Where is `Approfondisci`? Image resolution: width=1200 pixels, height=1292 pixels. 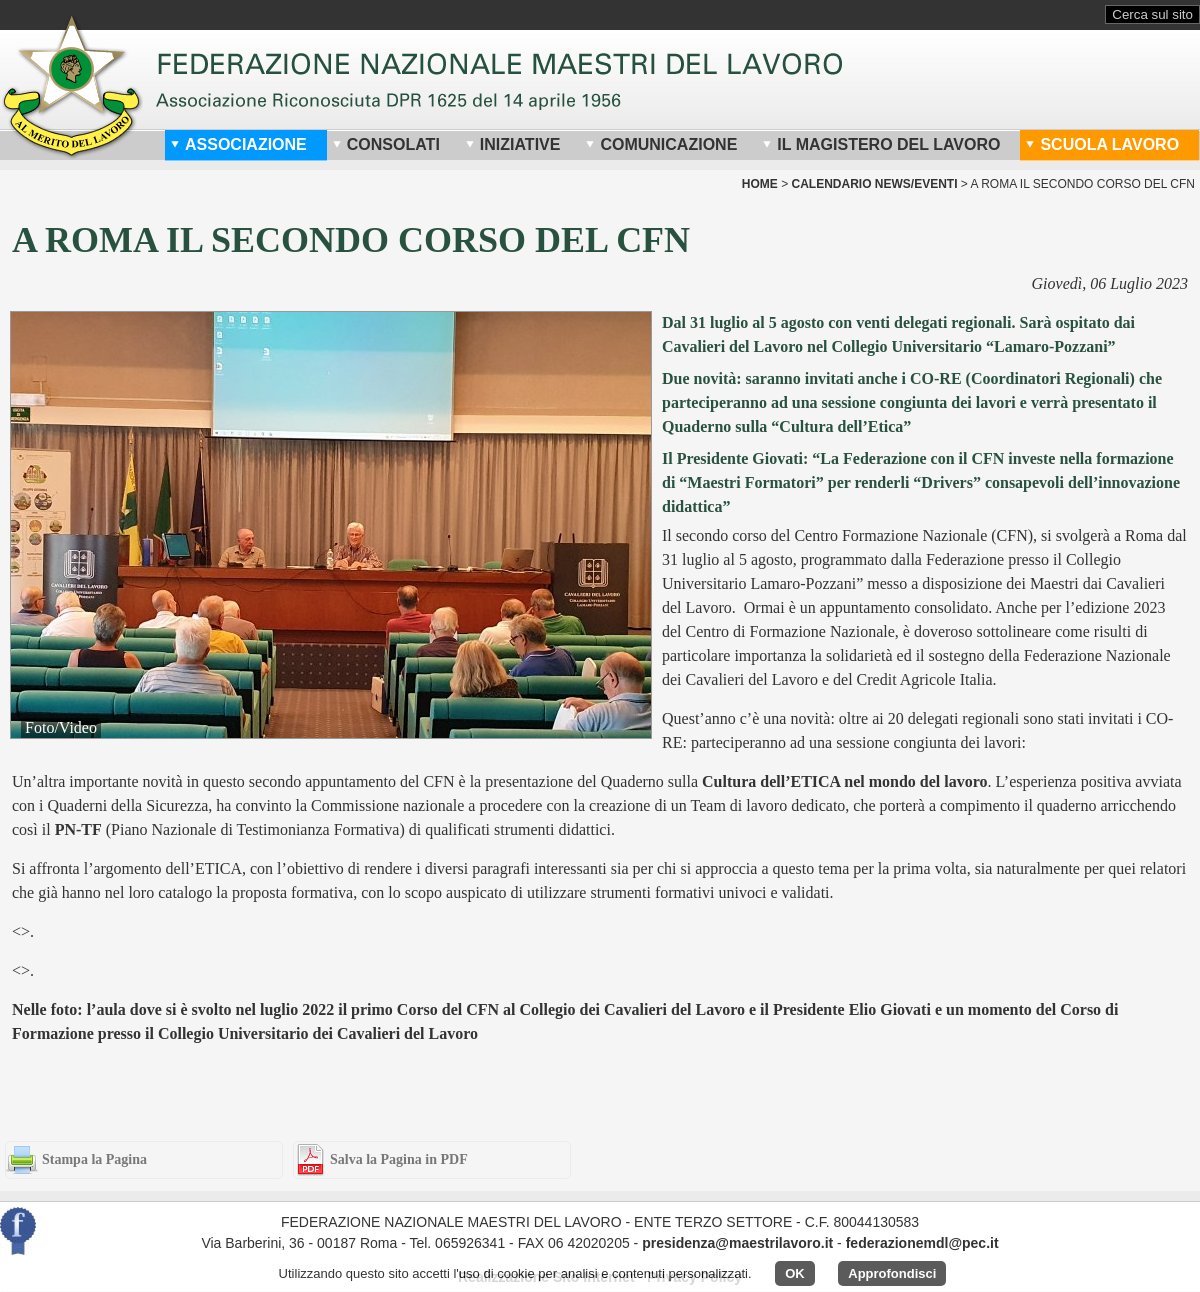 Approfondisci is located at coordinates (892, 1273).